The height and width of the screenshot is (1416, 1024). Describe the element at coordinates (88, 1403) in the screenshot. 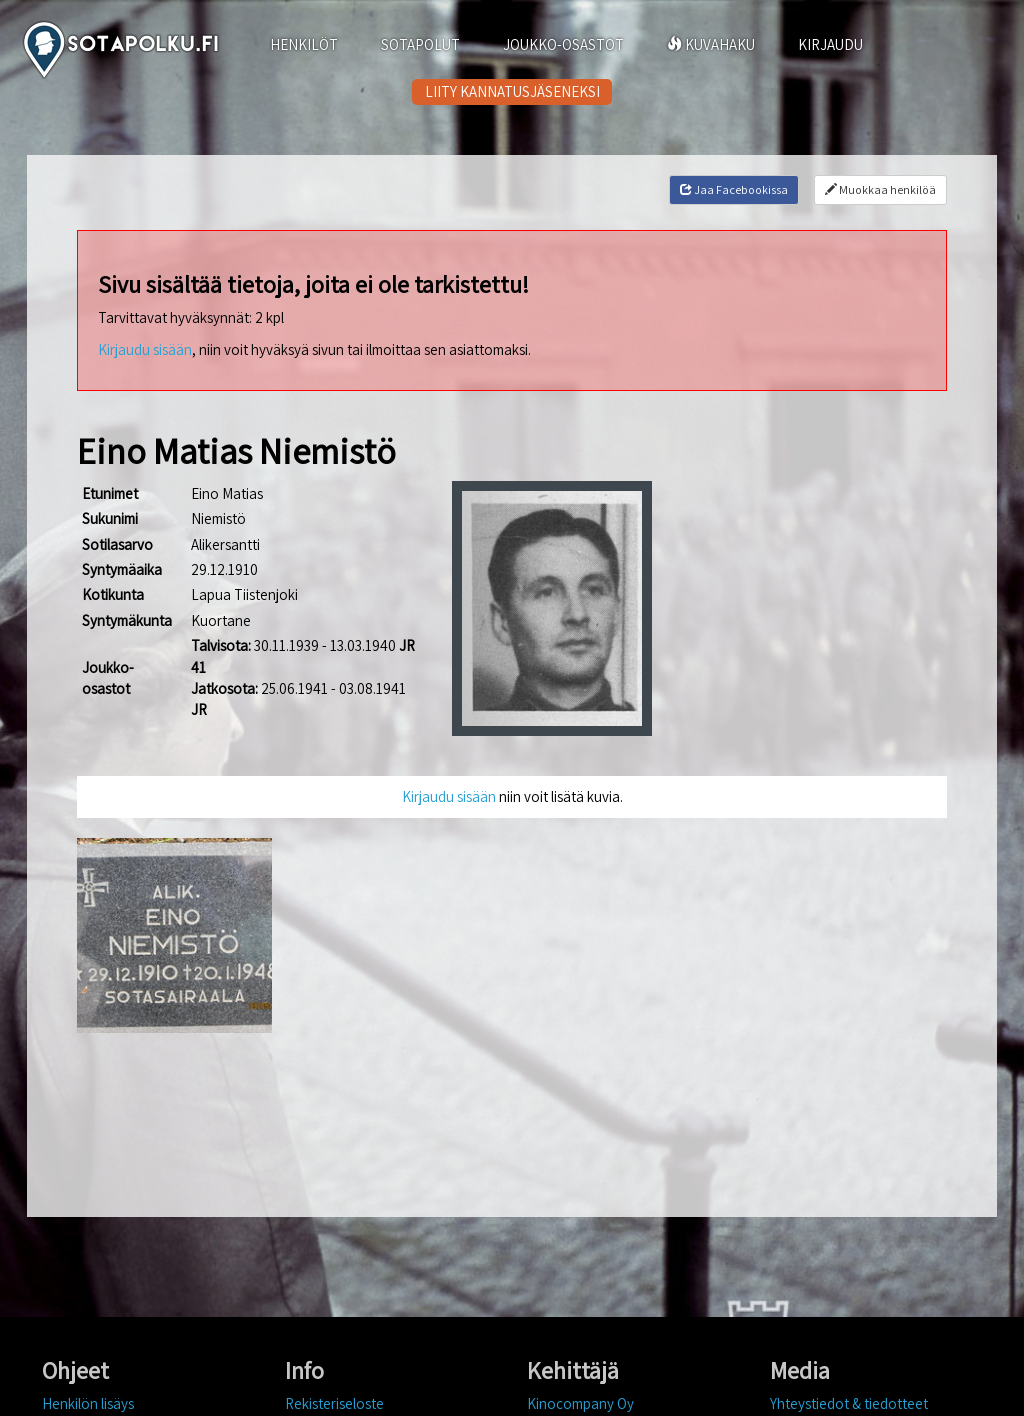

I see `Henkilön lisäys` at that location.